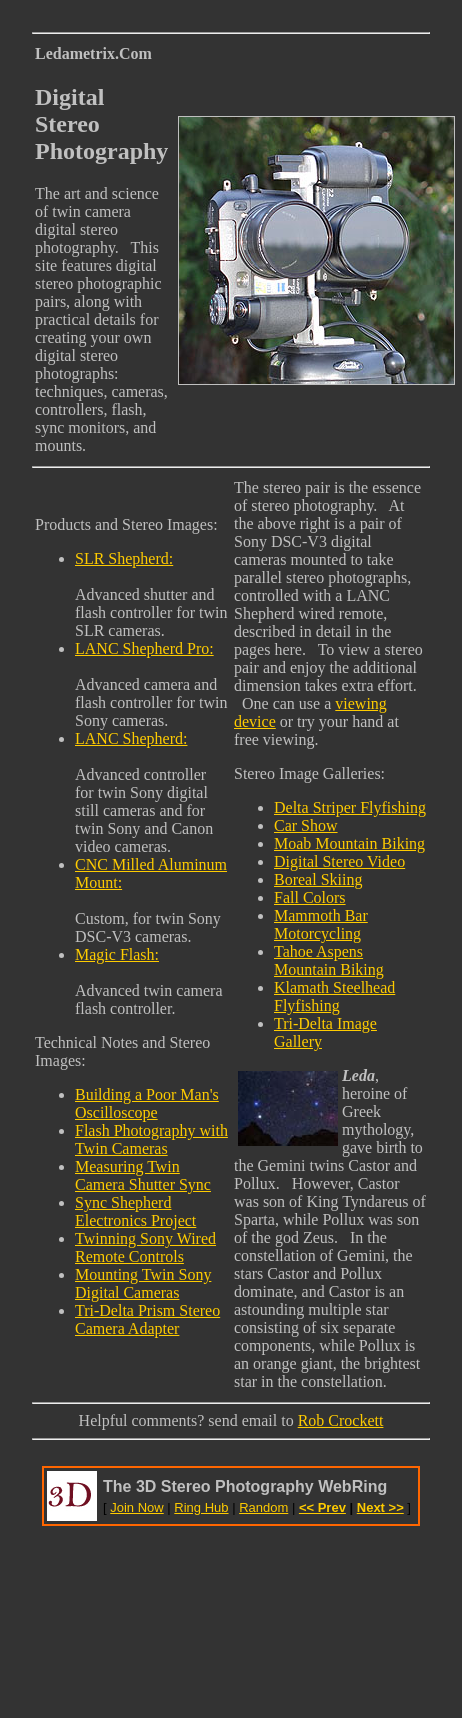 This screenshot has height=1718, width=462. I want to click on Klamath Steelhead Flyfishing, so click(334, 996).